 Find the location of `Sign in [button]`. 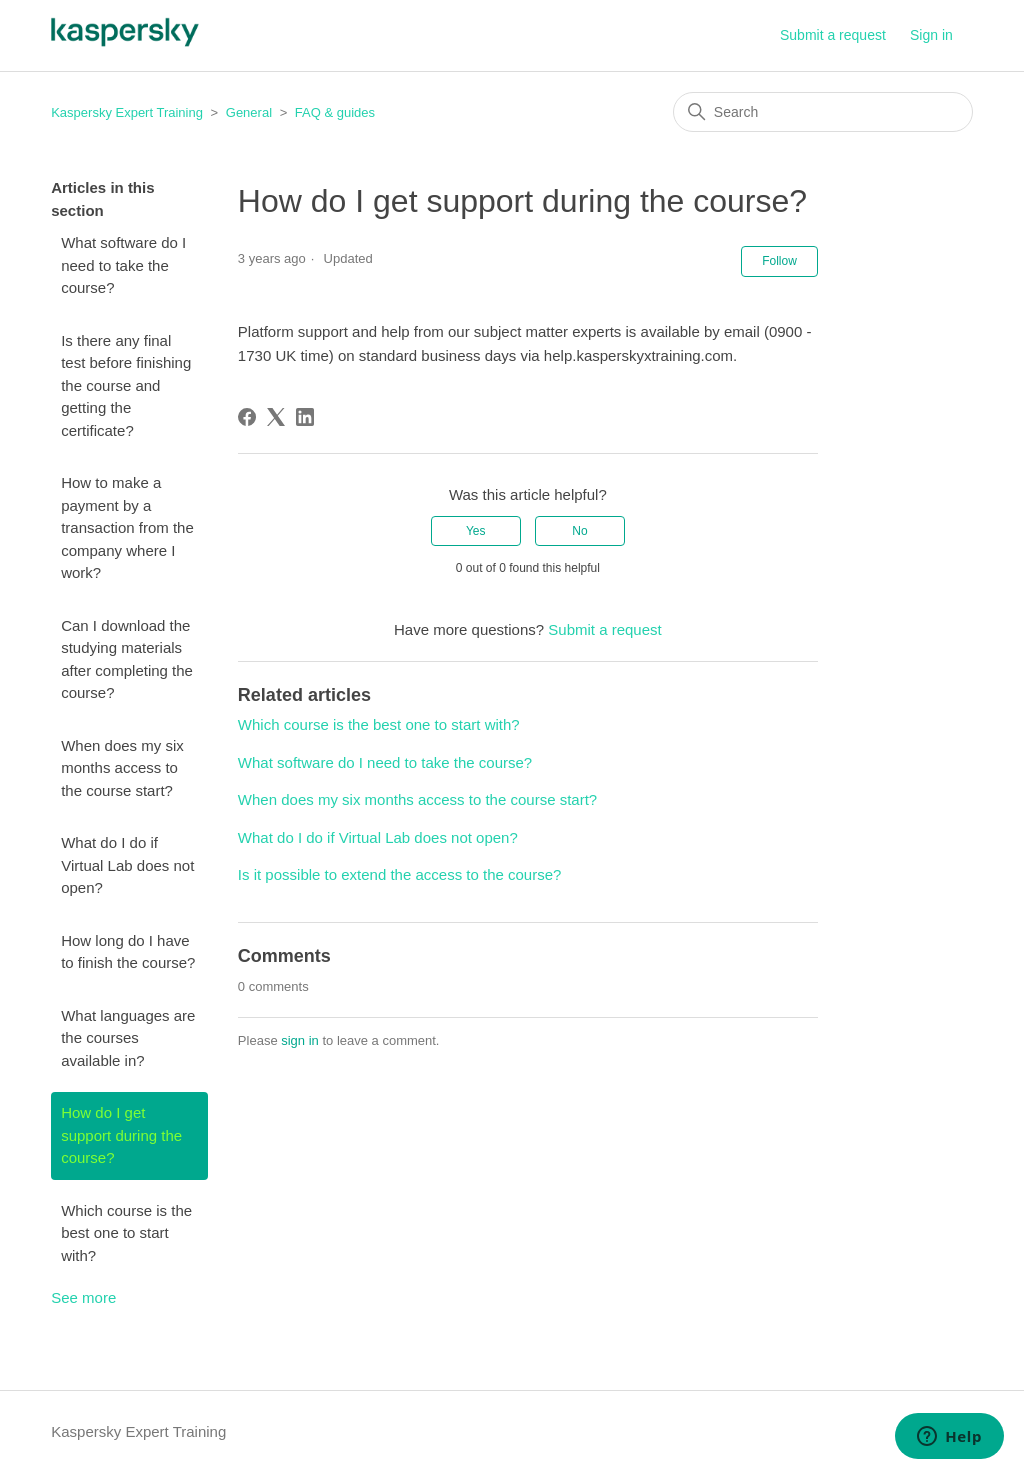

Sign in [button] is located at coordinates (931, 35).